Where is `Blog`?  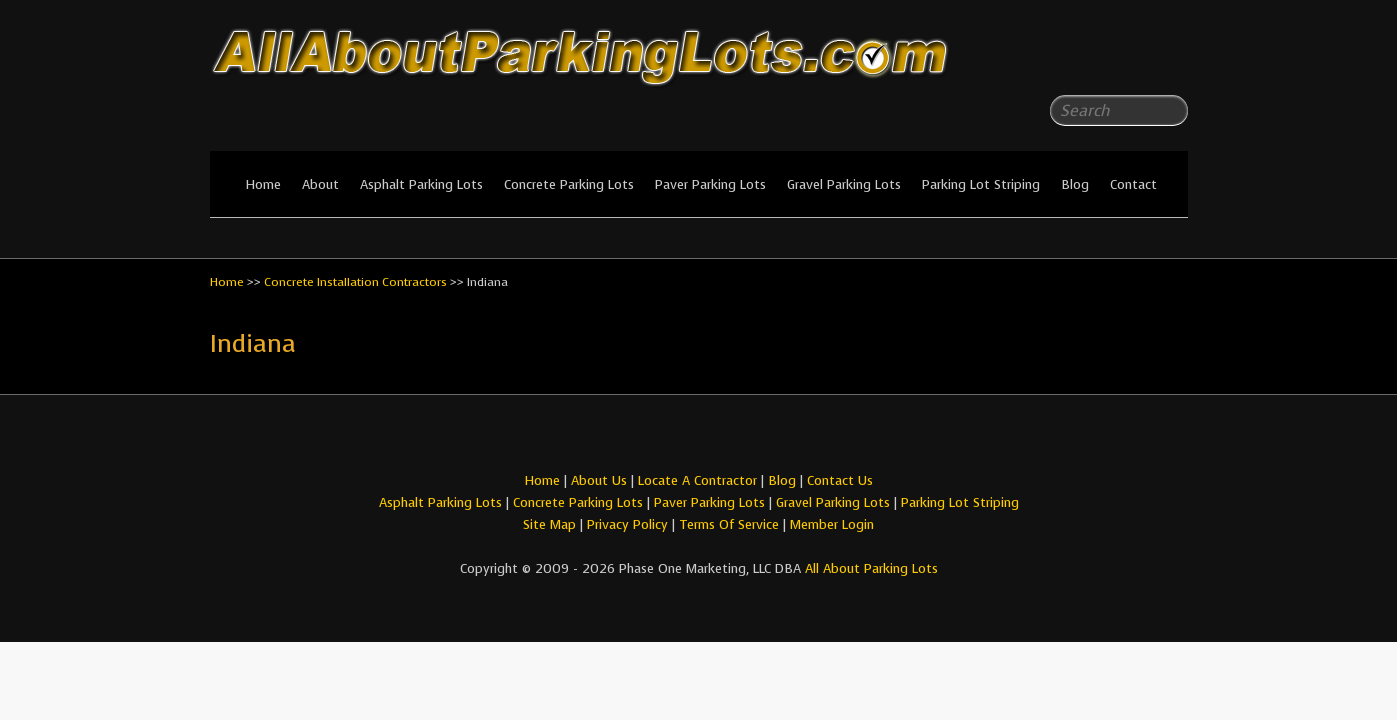
Blog is located at coordinates (1075, 184).